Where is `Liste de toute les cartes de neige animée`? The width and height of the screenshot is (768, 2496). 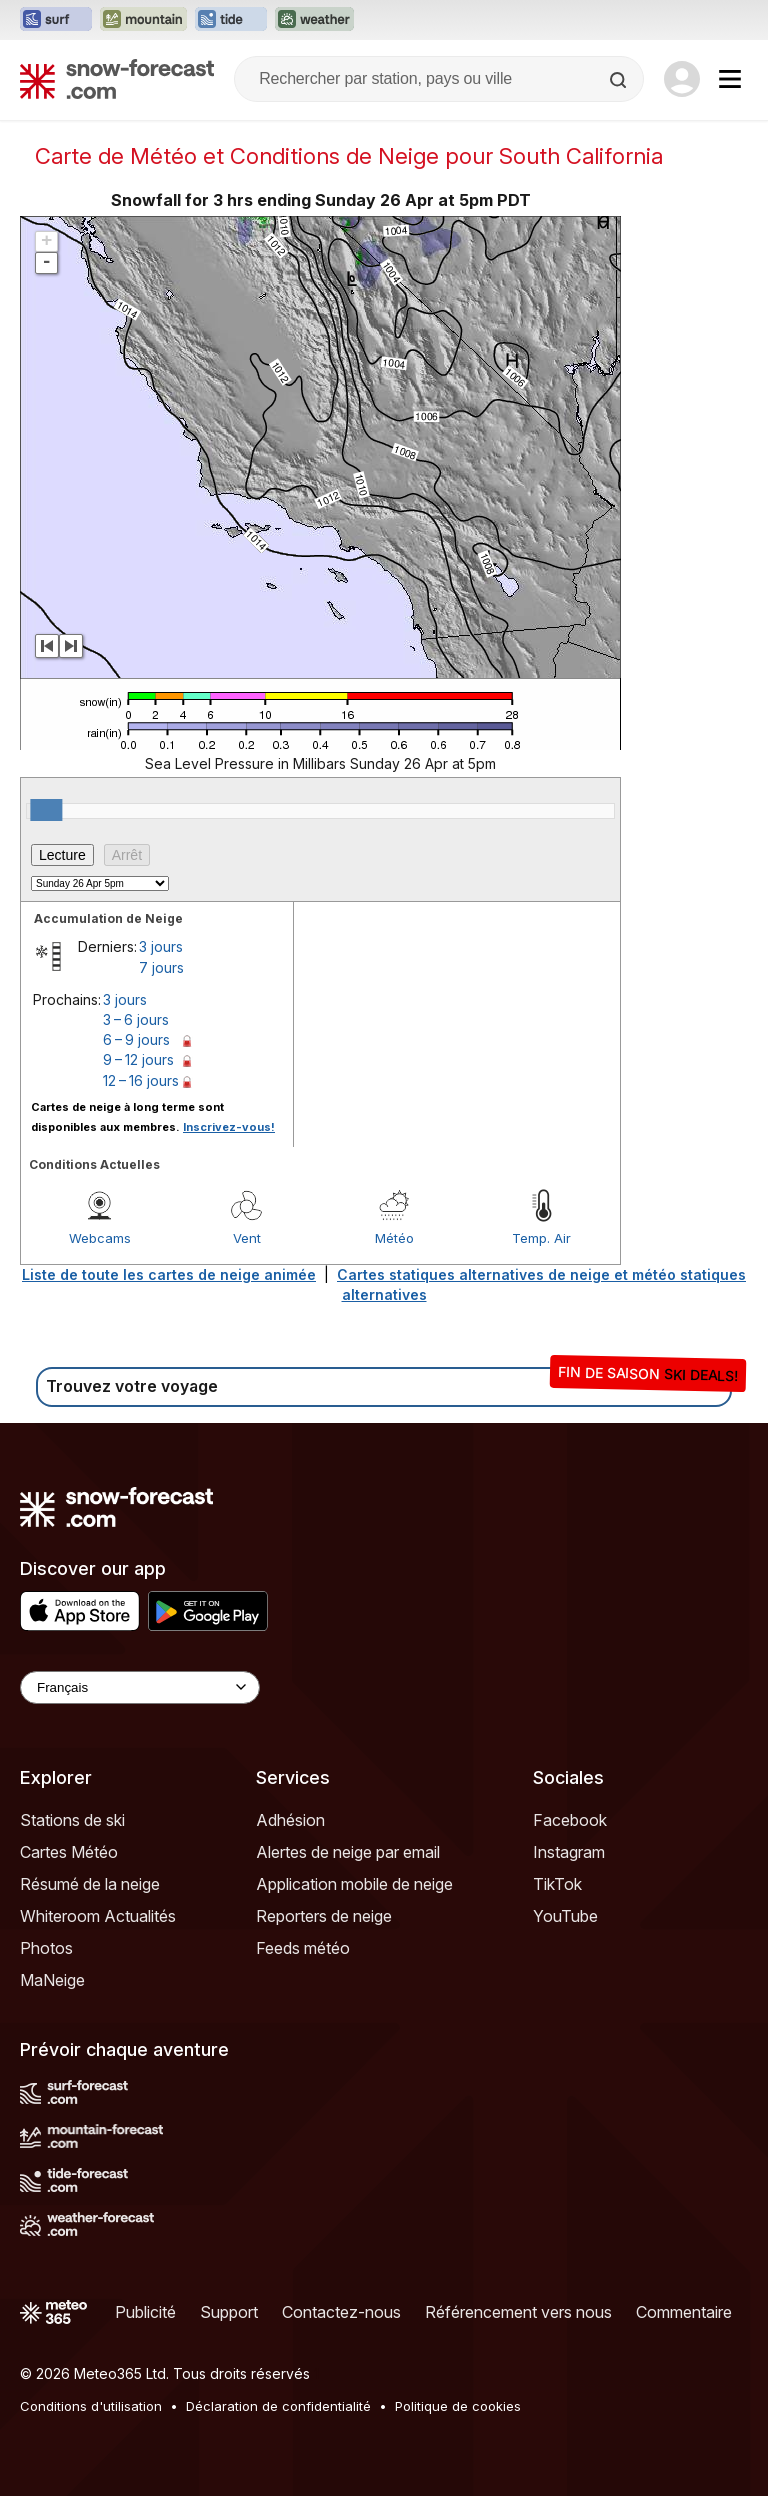
Liste de toute les cartes de neige animée is located at coordinates (169, 1274).